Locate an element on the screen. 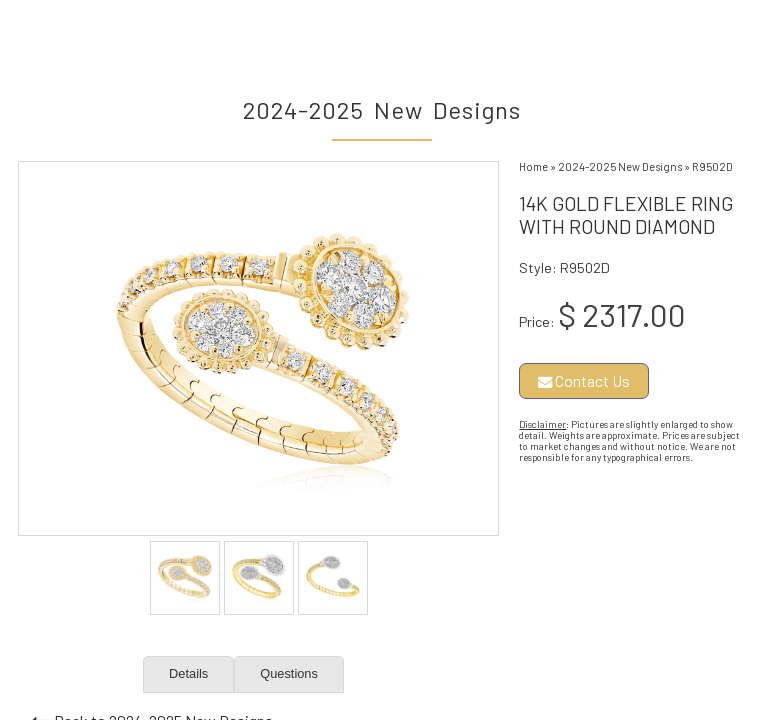  Questions is located at coordinates (289, 673).